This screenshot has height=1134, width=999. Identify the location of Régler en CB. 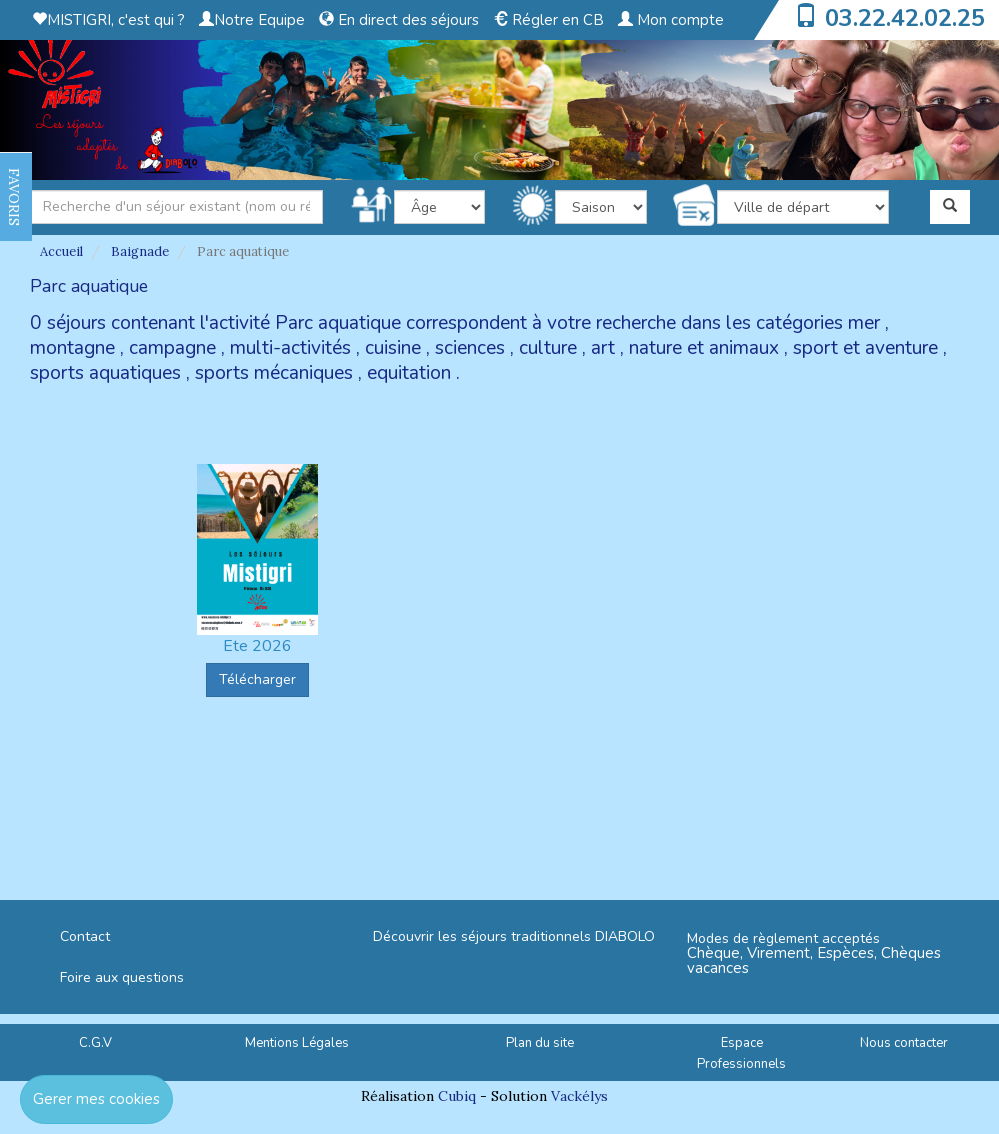
(548, 20).